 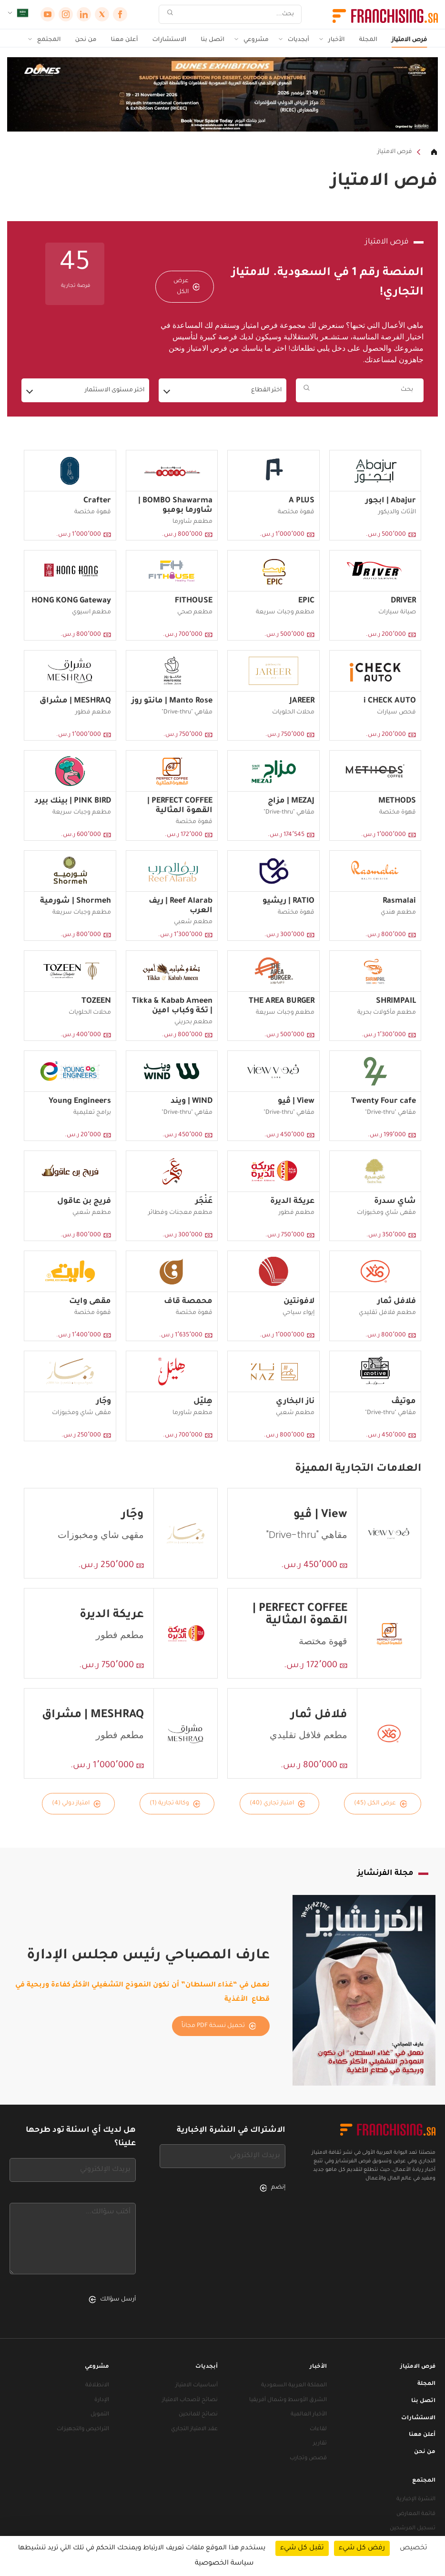 What do you see at coordinates (101, 2400) in the screenshot?
I see `الإدارة` at bounding box center [101, 2400].